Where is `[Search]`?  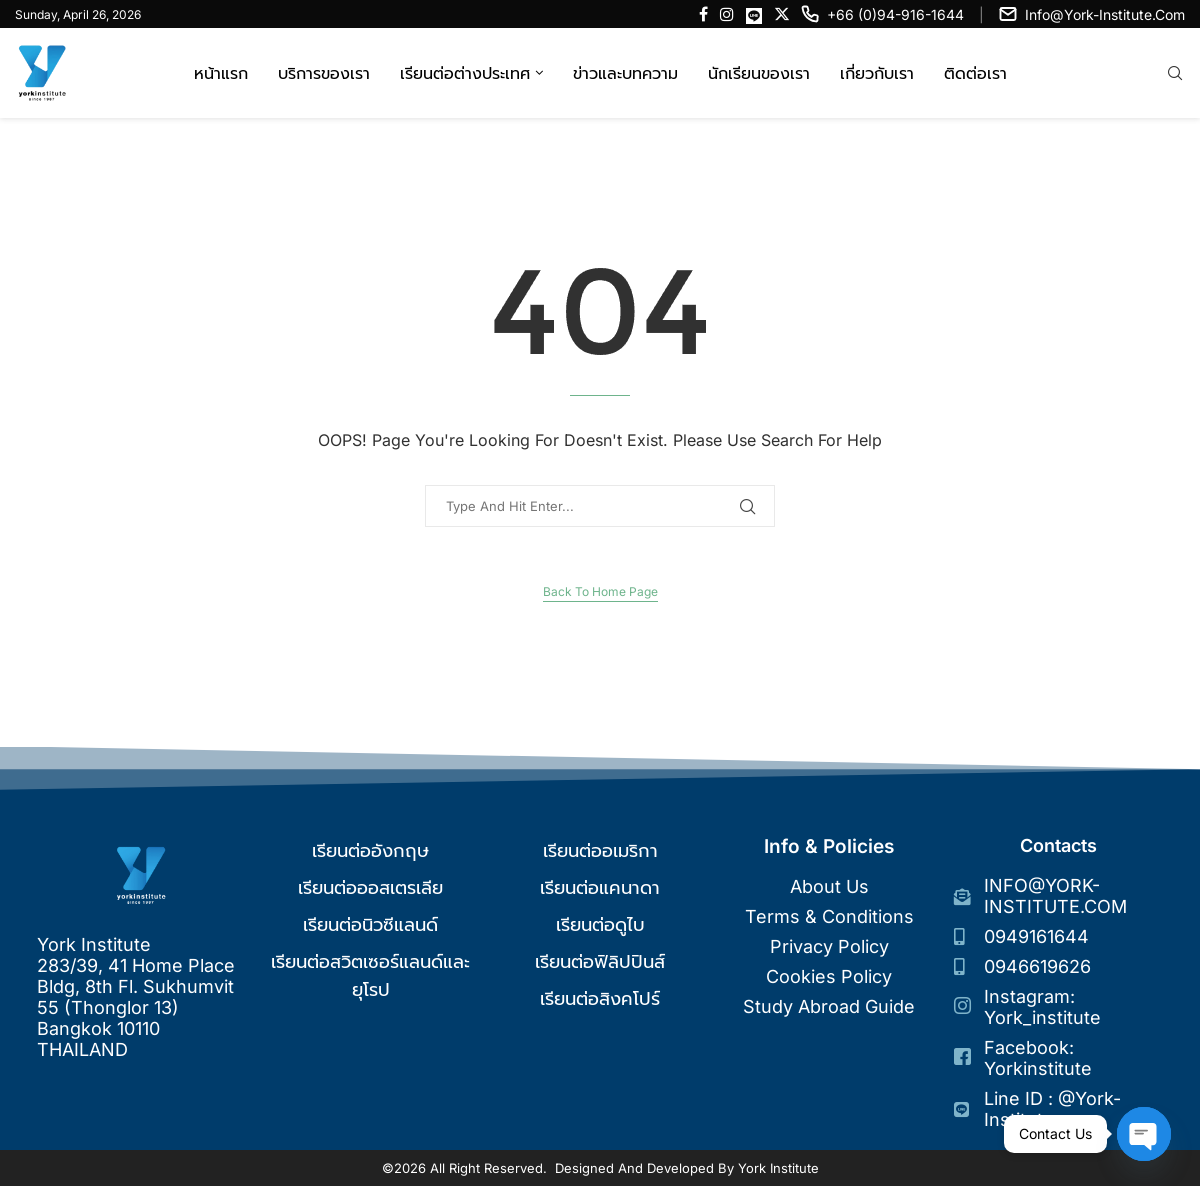
[Search] is located at coordinates (1175, 74).